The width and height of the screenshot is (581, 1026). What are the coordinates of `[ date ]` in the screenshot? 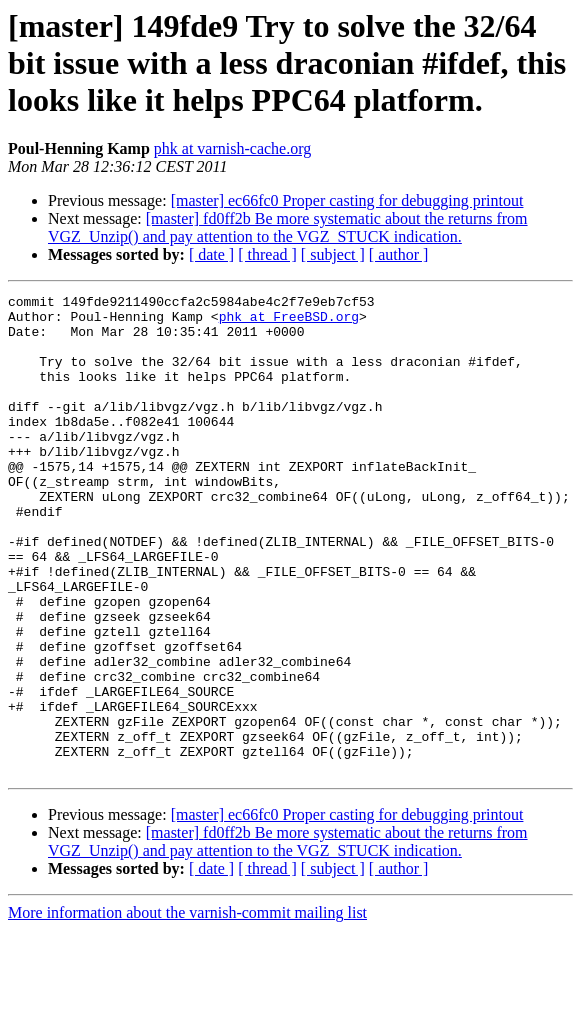 It's located at (211, 254).